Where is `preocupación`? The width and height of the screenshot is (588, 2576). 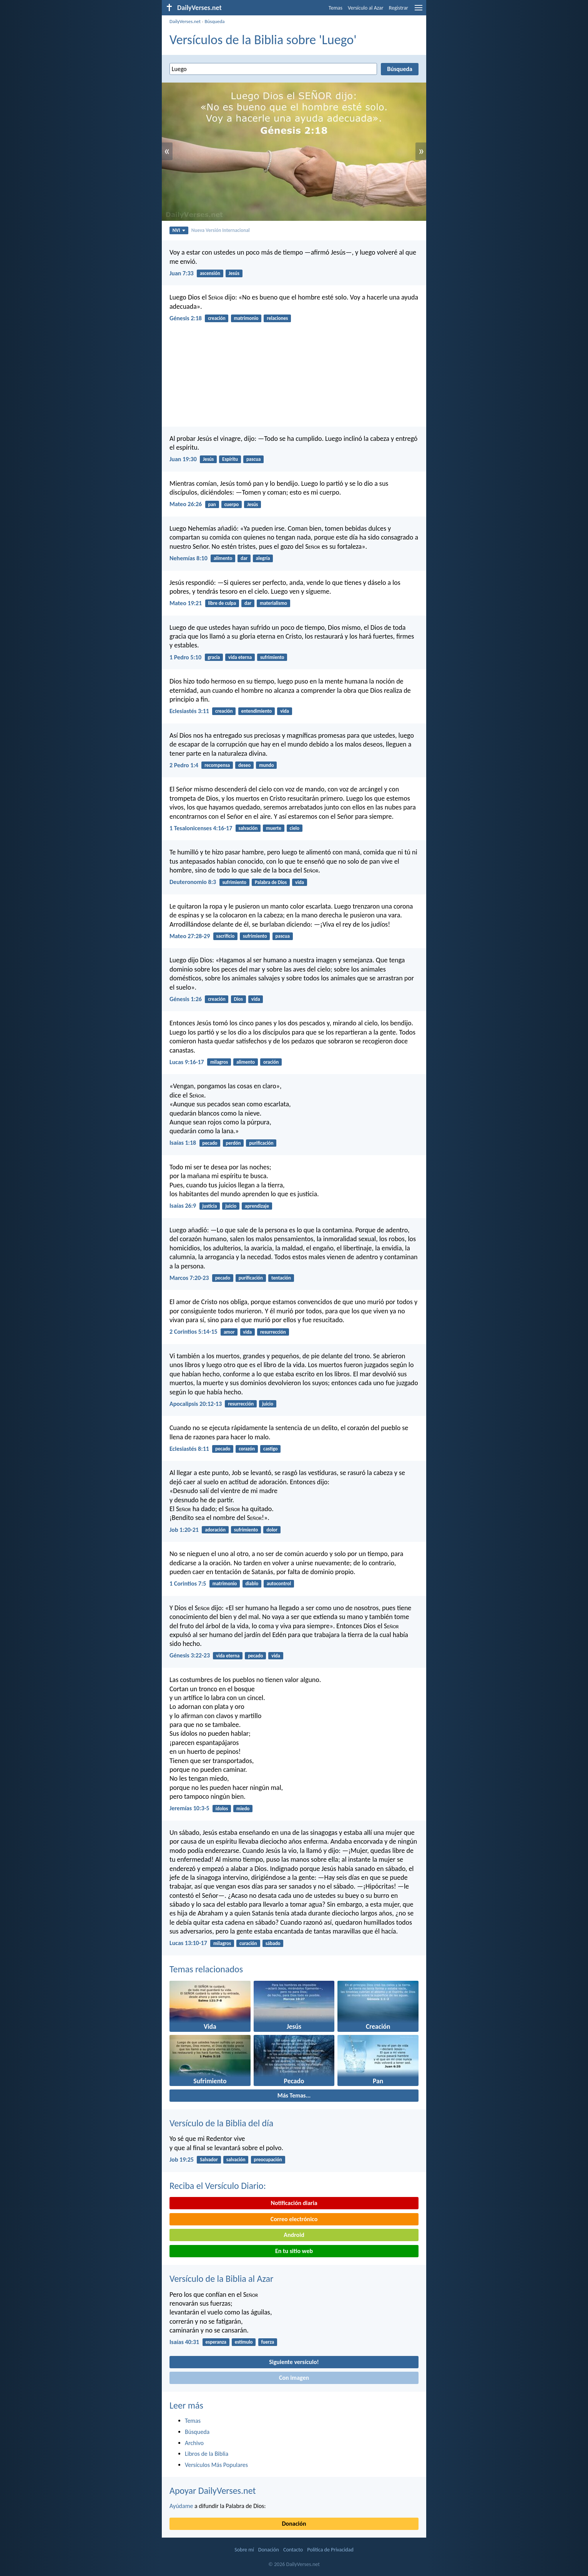 preocupación is located at coordinates (268, 2159).